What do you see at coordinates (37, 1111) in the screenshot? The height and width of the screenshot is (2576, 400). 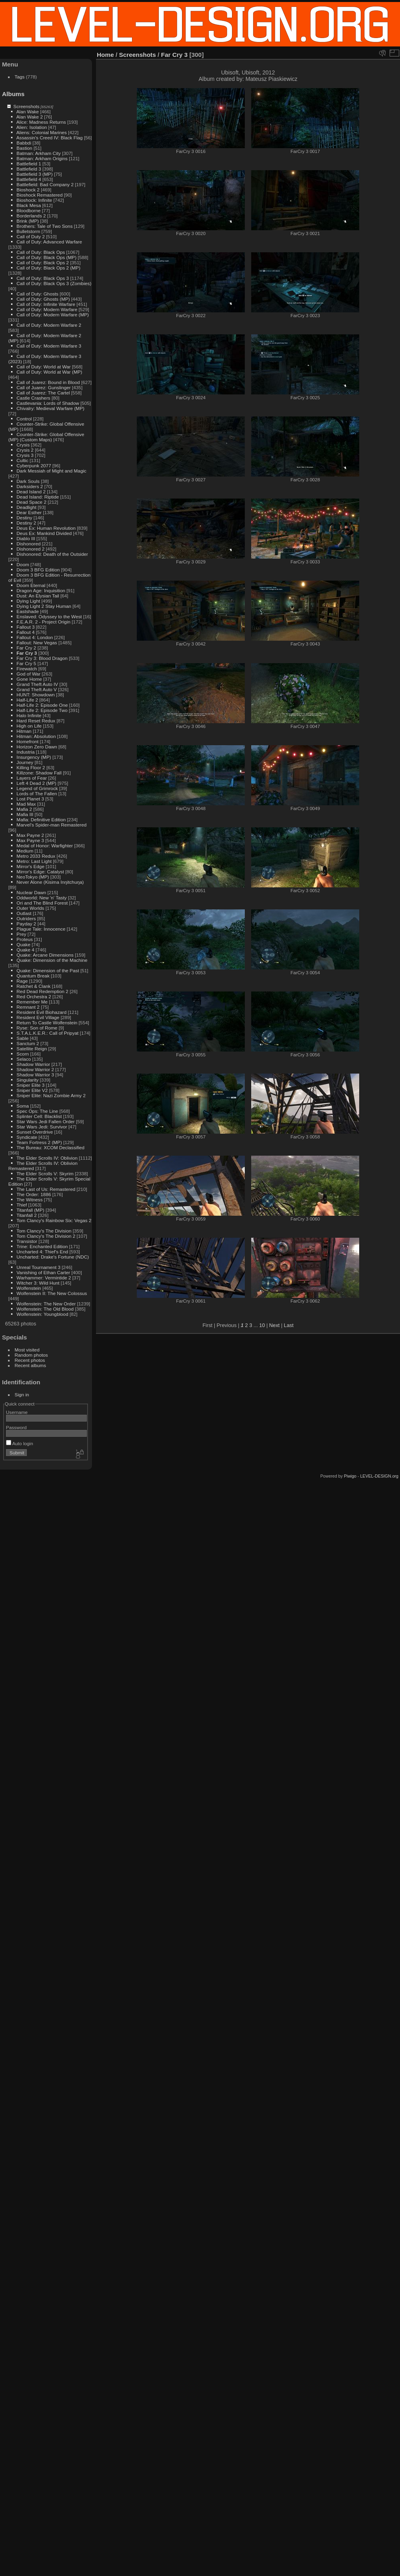 I see `Spec Ops: The Line` at bounding box center [37, 1111].